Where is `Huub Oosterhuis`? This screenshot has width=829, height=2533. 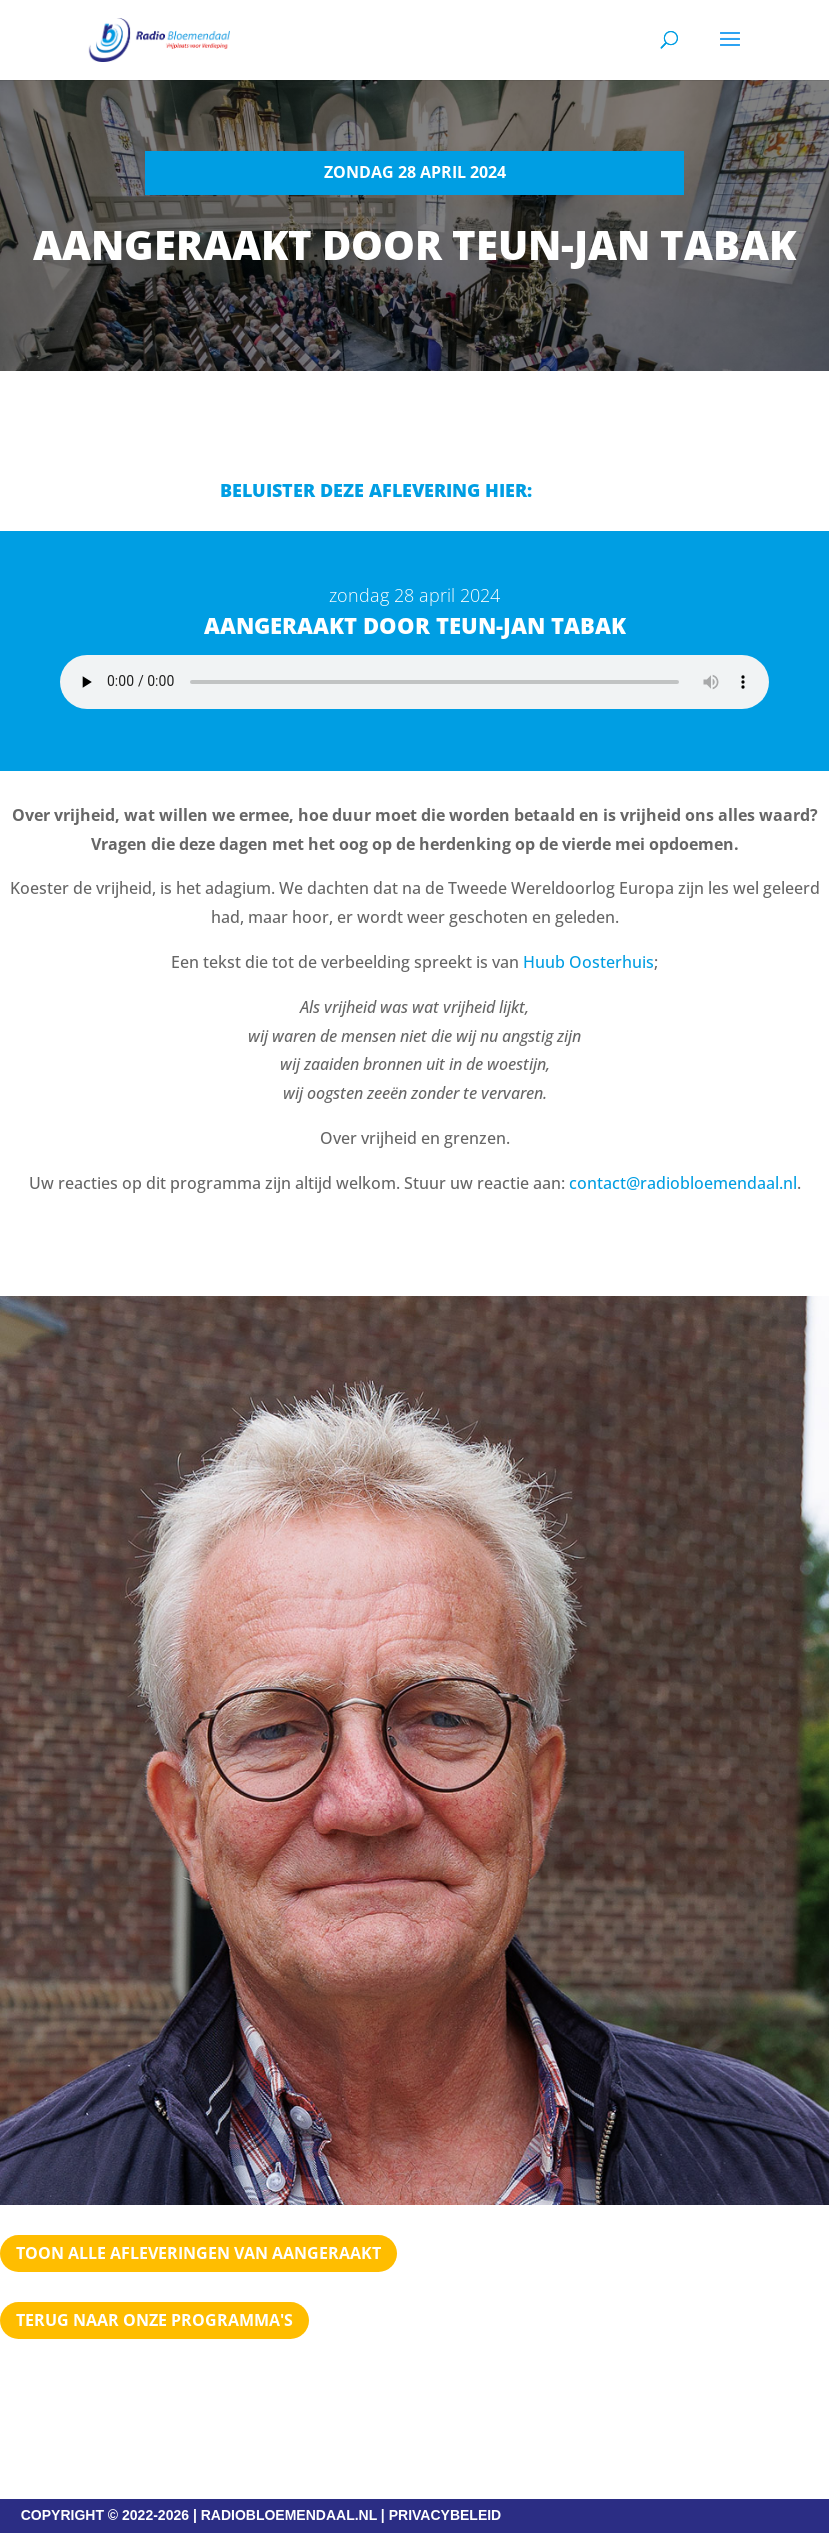 Huub Oosterhuis is located at coordinates (588, 962).